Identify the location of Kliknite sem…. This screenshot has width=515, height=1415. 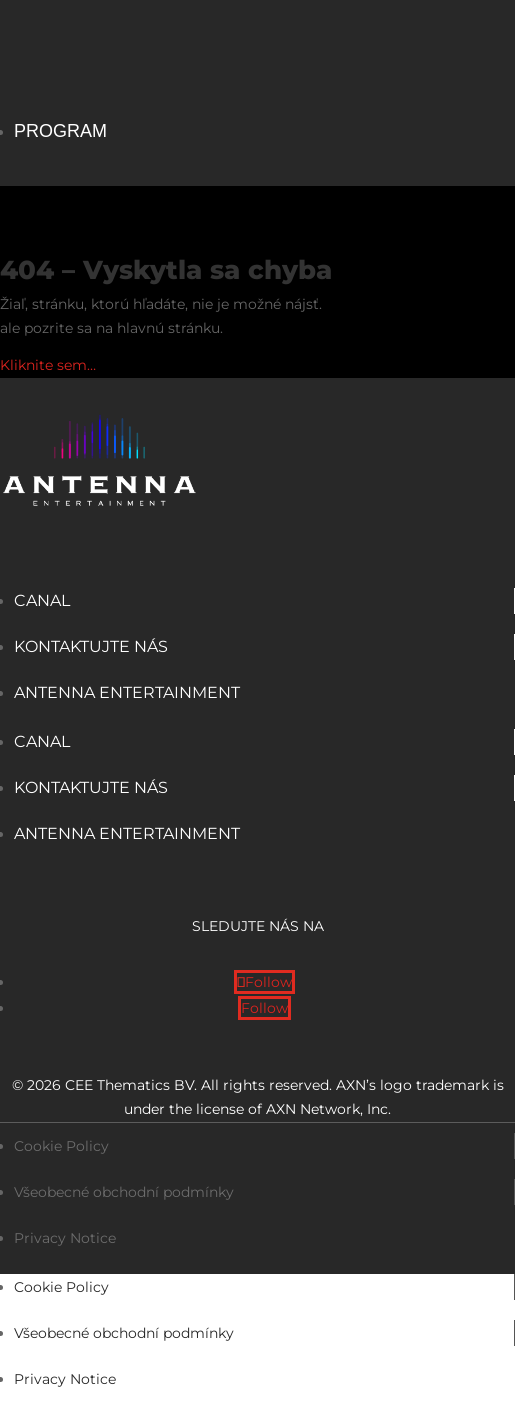
(48, 365).